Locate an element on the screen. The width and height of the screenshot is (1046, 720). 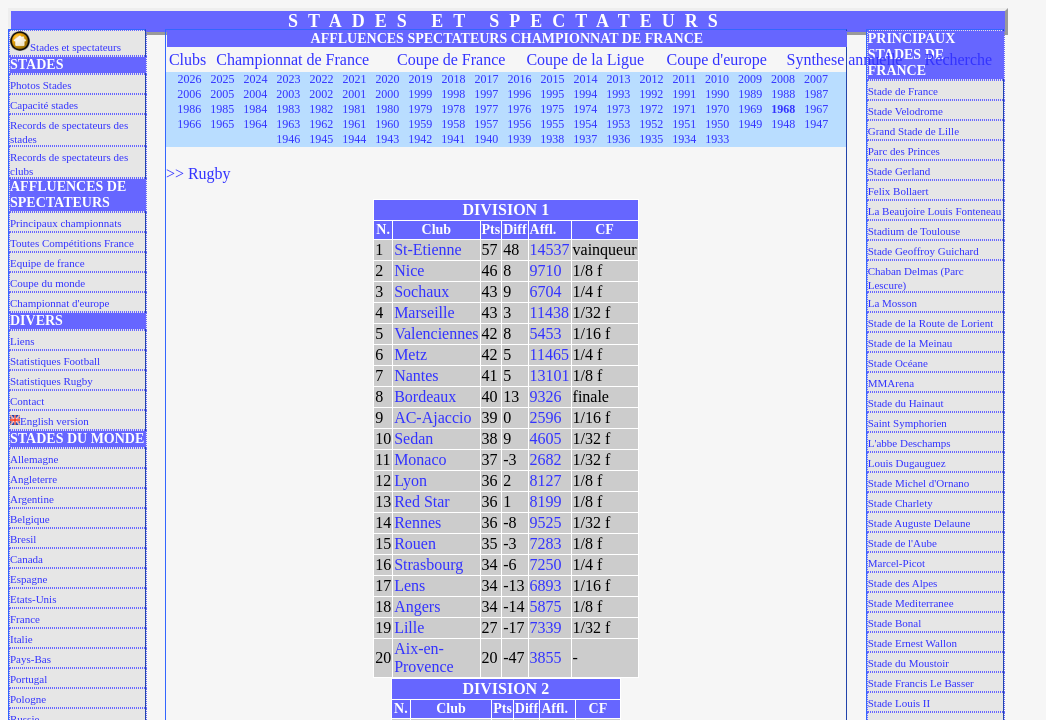
Coupe de la Ligue is located at coordinates (585, 59).